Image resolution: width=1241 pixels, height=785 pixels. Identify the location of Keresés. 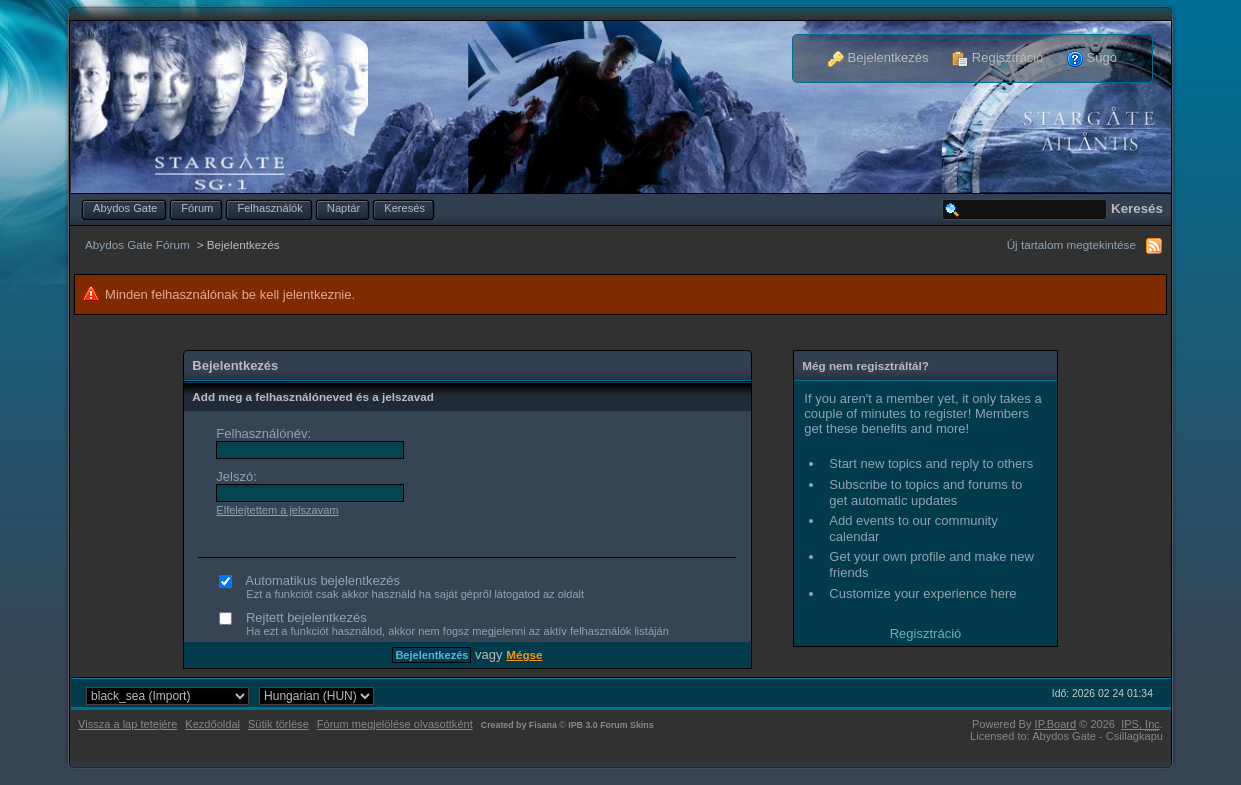
(404, 208).